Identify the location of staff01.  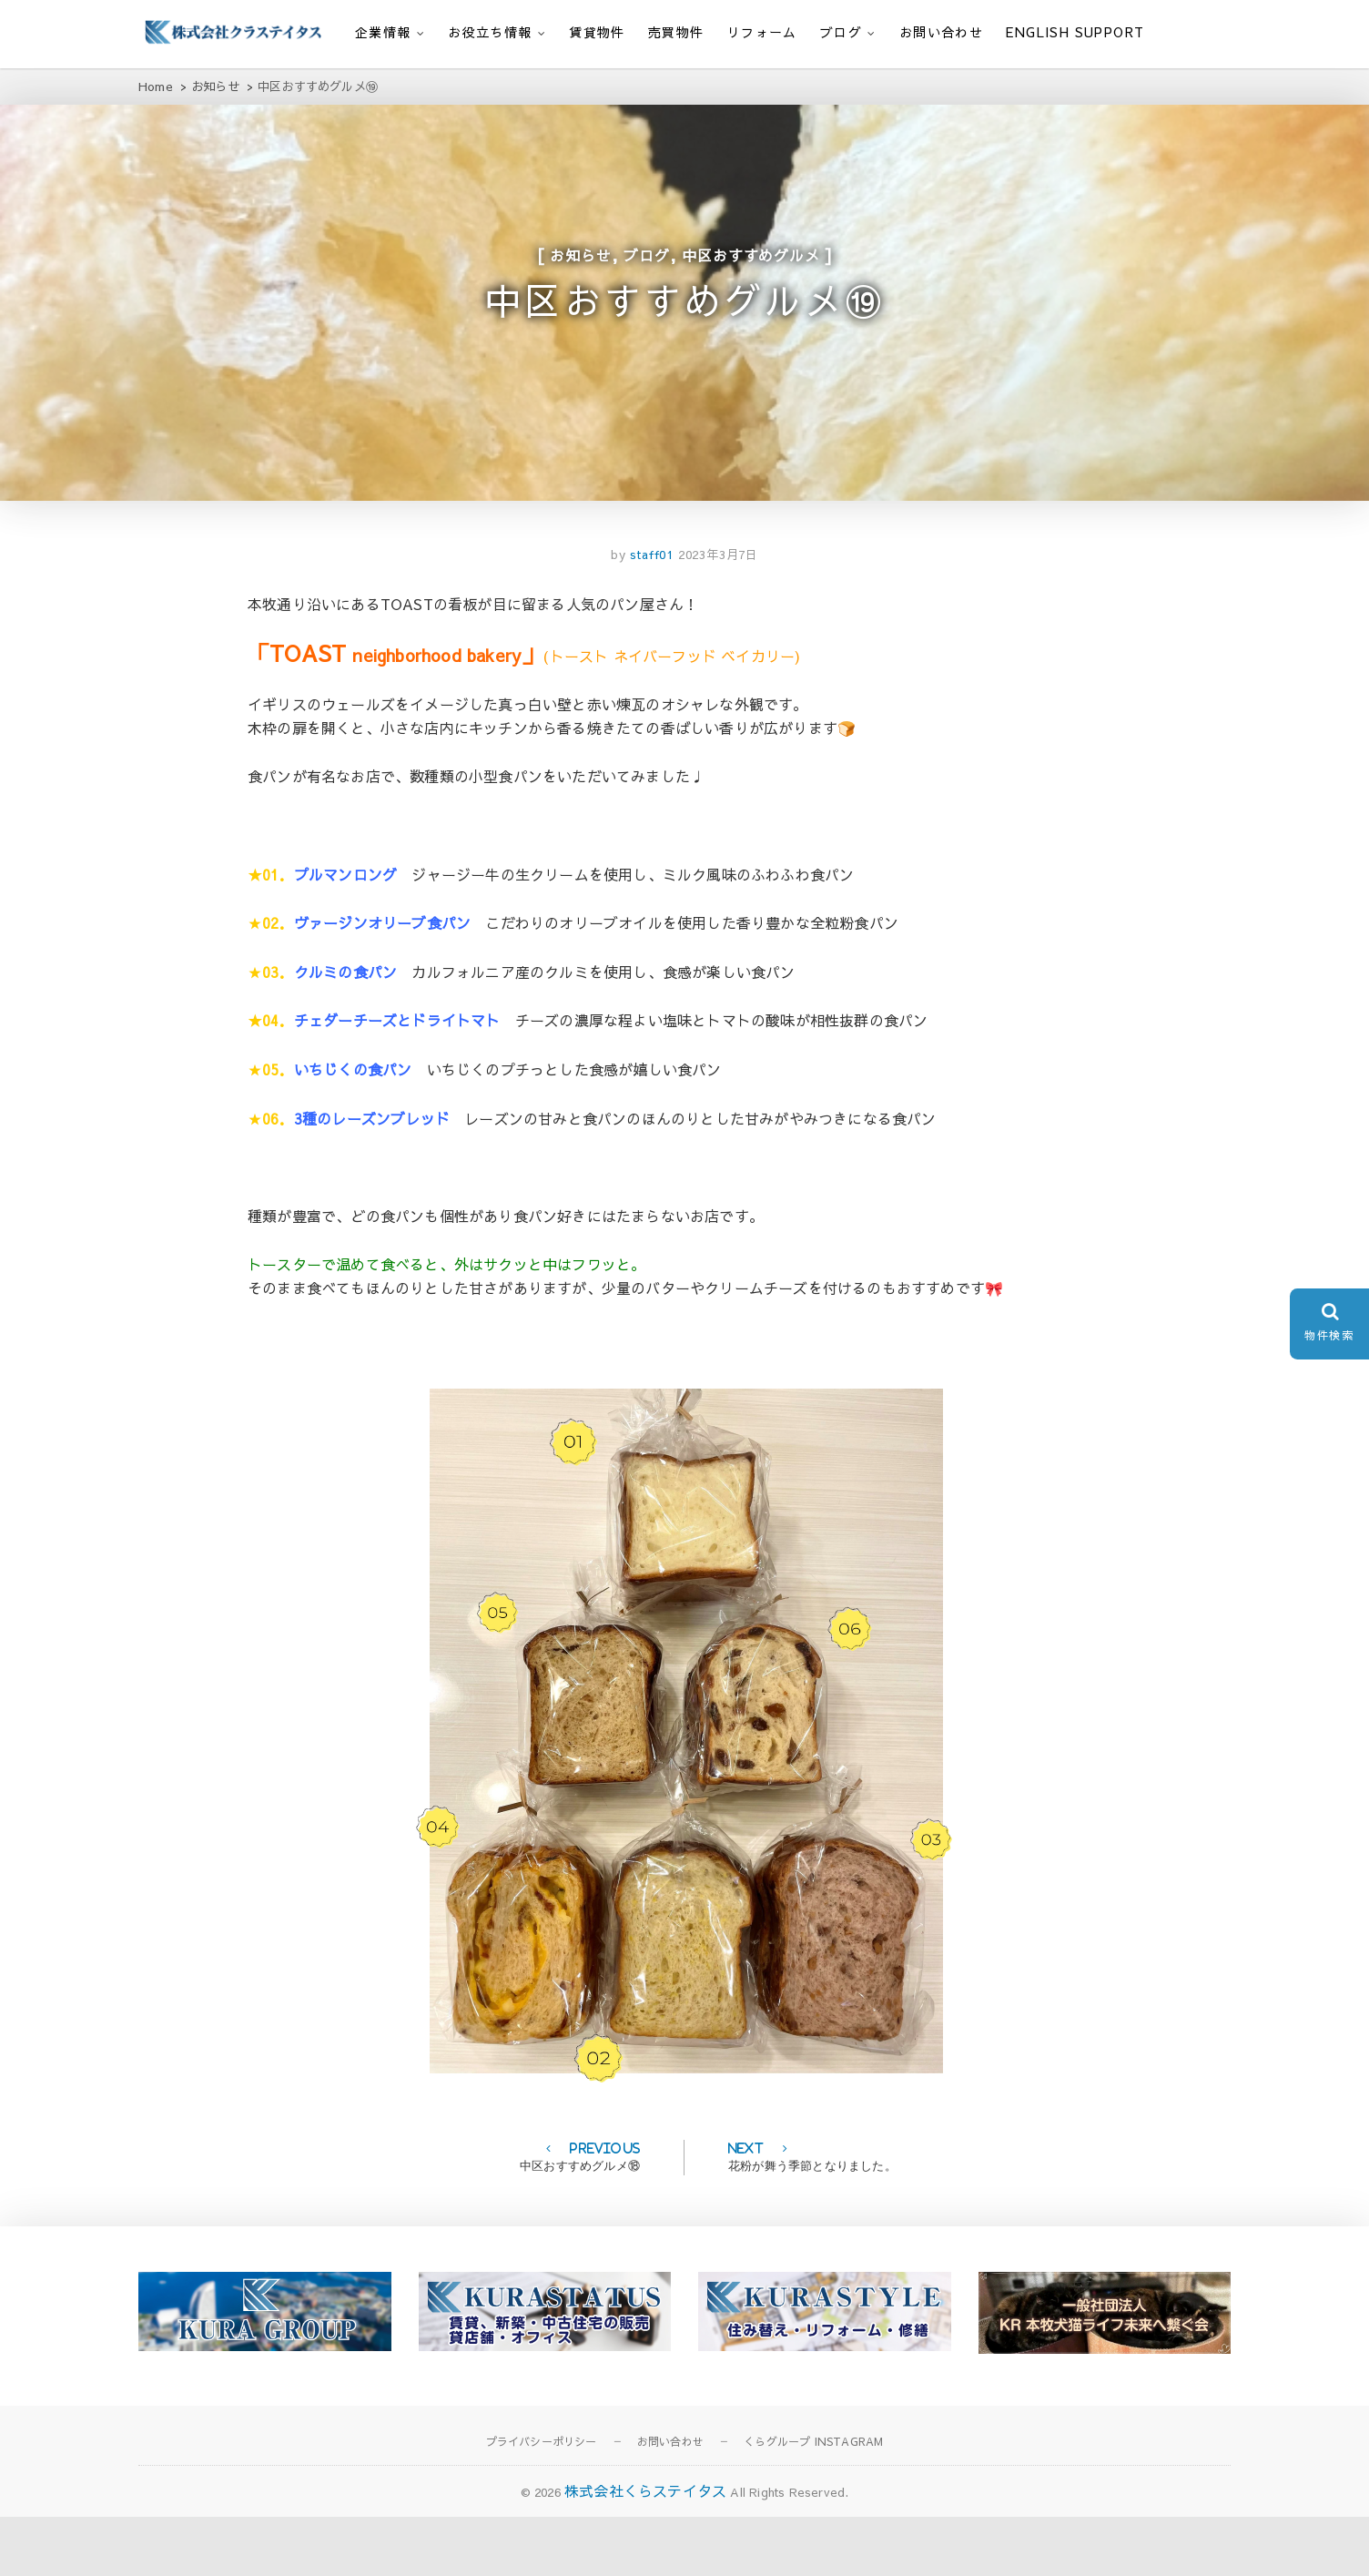
(650, 614).